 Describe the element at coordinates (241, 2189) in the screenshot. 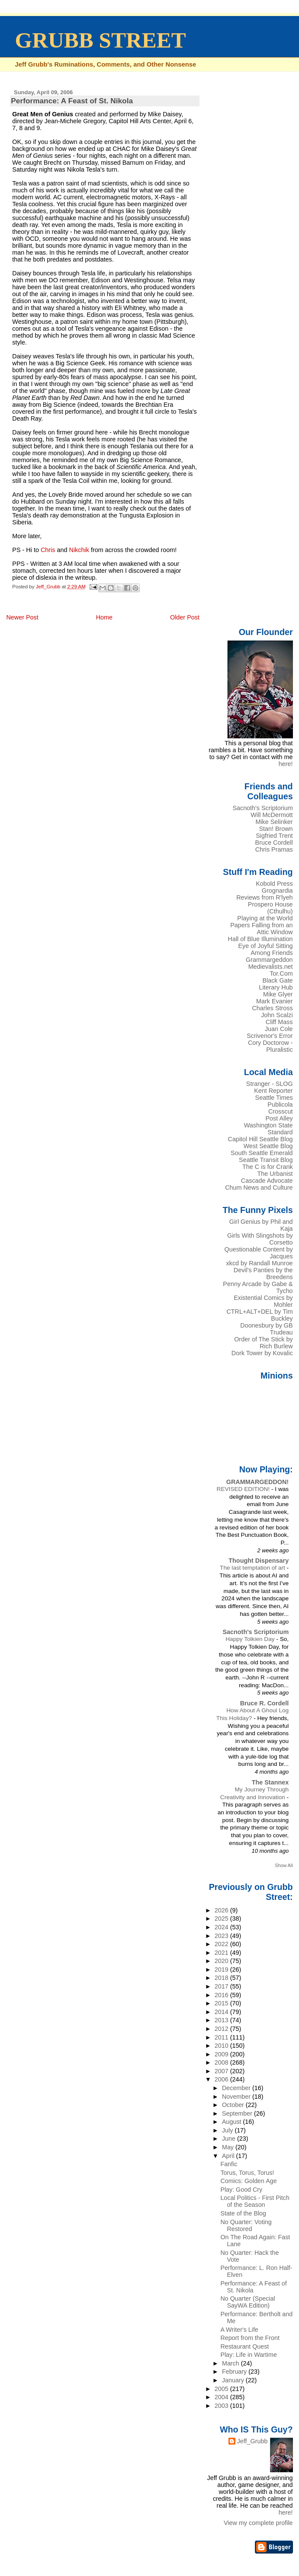

I see `Play: Good Cry` at that location.